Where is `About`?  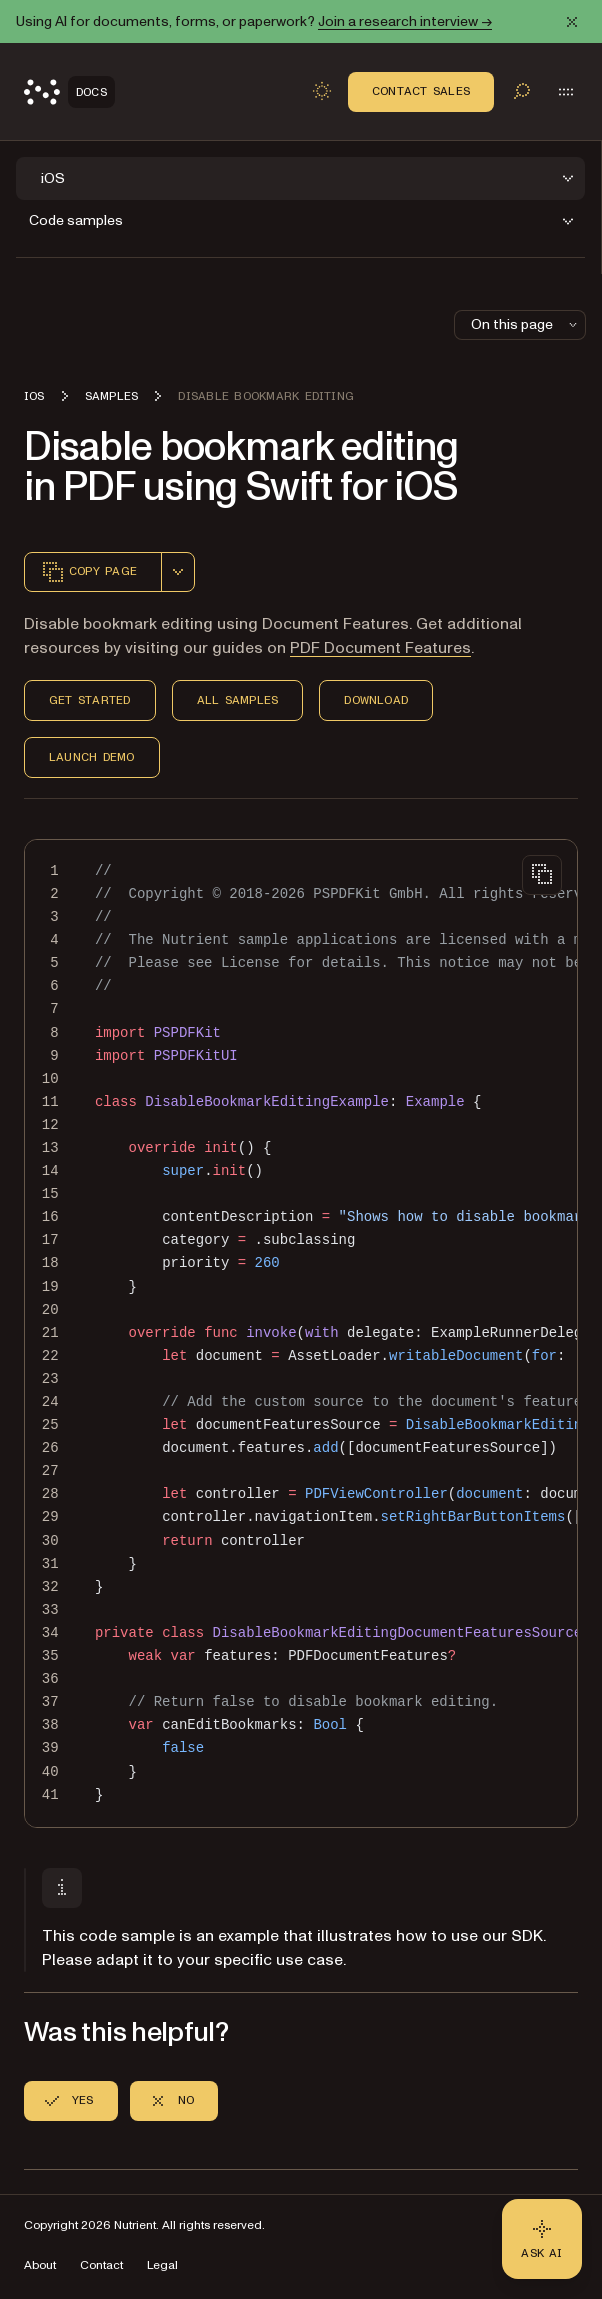
About is located at coordinates (40, 2265).